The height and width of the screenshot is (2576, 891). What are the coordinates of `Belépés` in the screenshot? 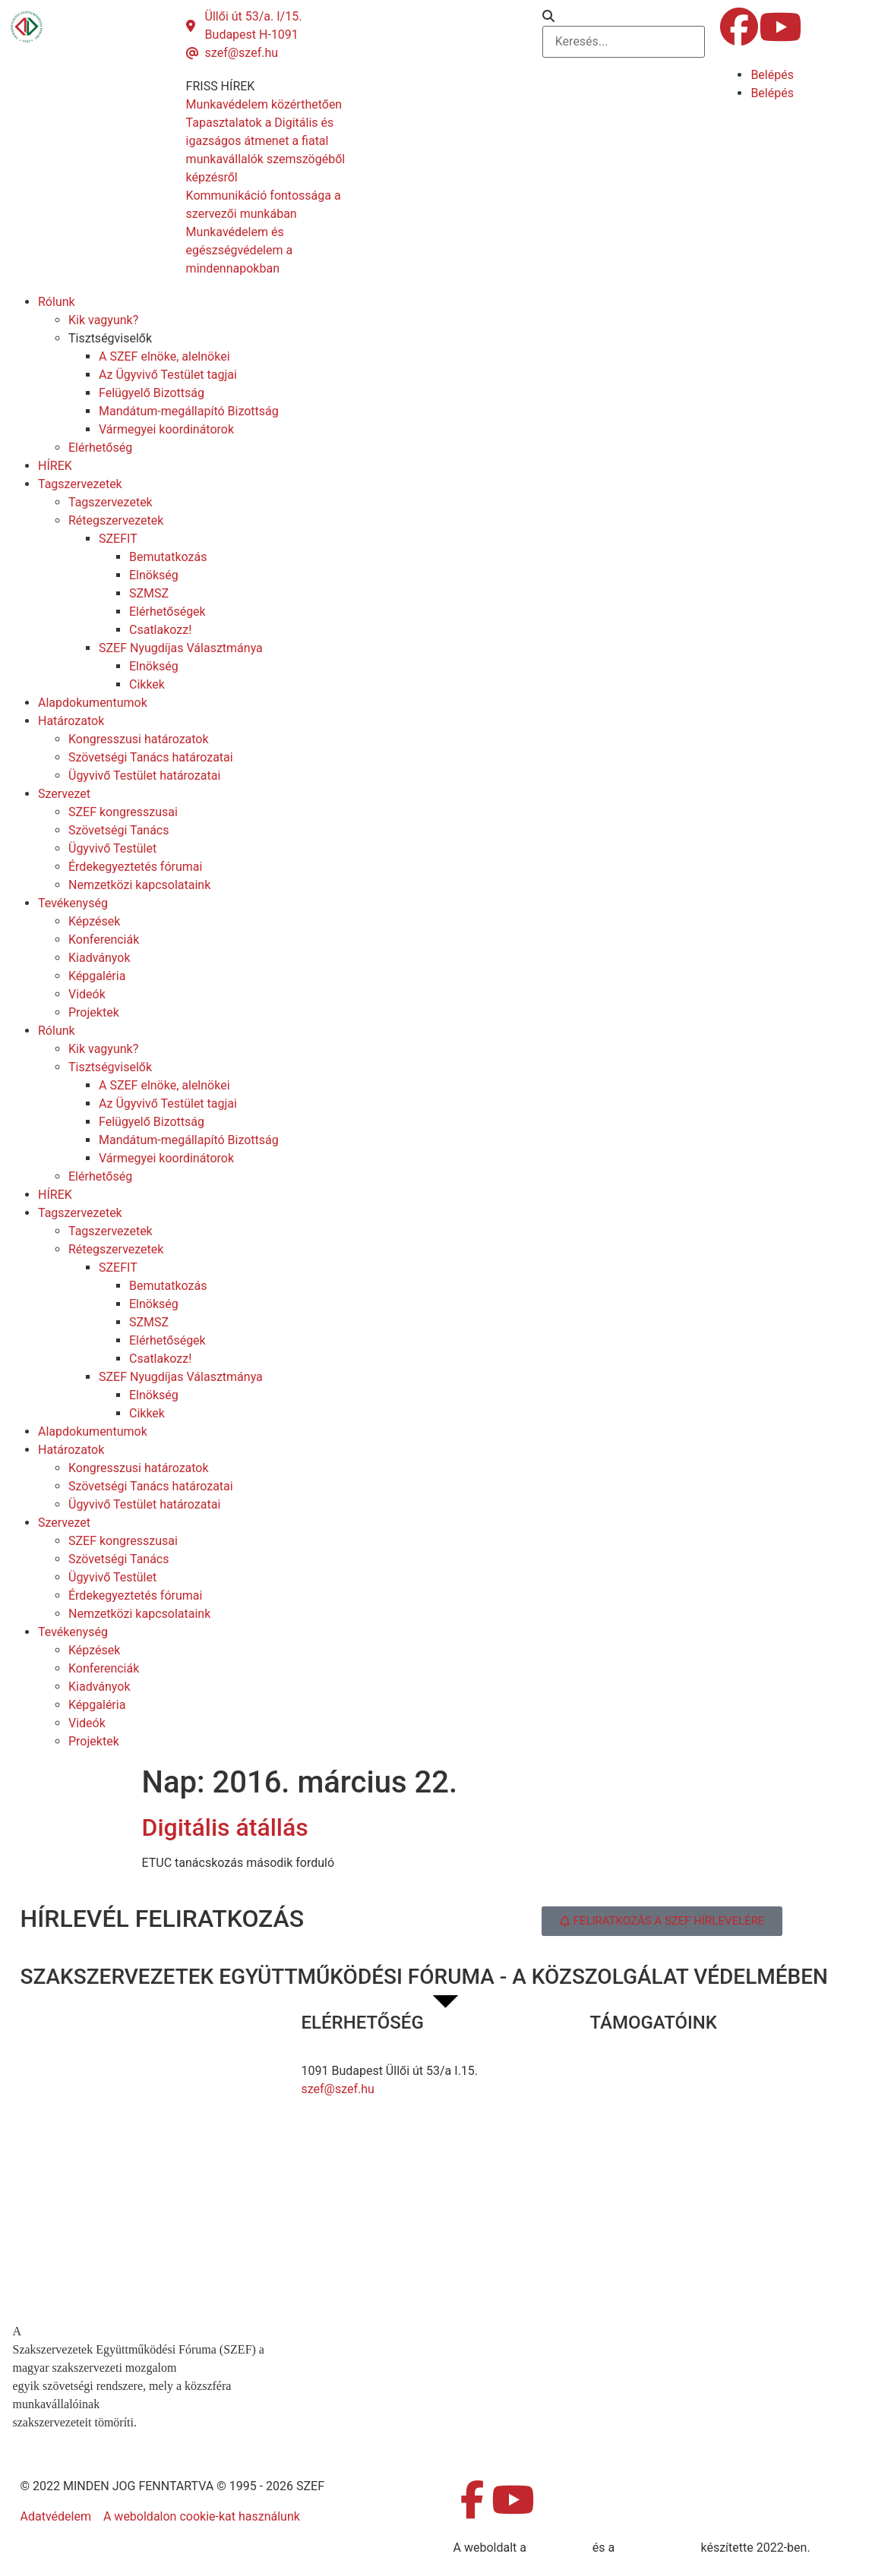 It's located at (772, 75).